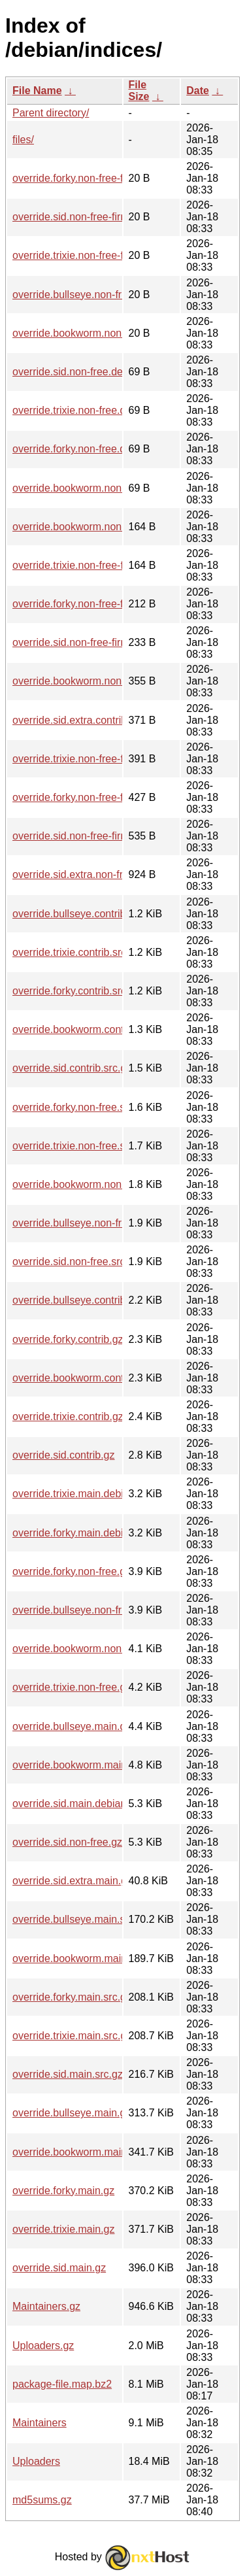 Image resolution: width=245 pixels, height=2576 pixels. Describe the element at coordinates (101, 565) in the screenshot. I see `override.trixie.non-free-firmware.src.gz` at that location.